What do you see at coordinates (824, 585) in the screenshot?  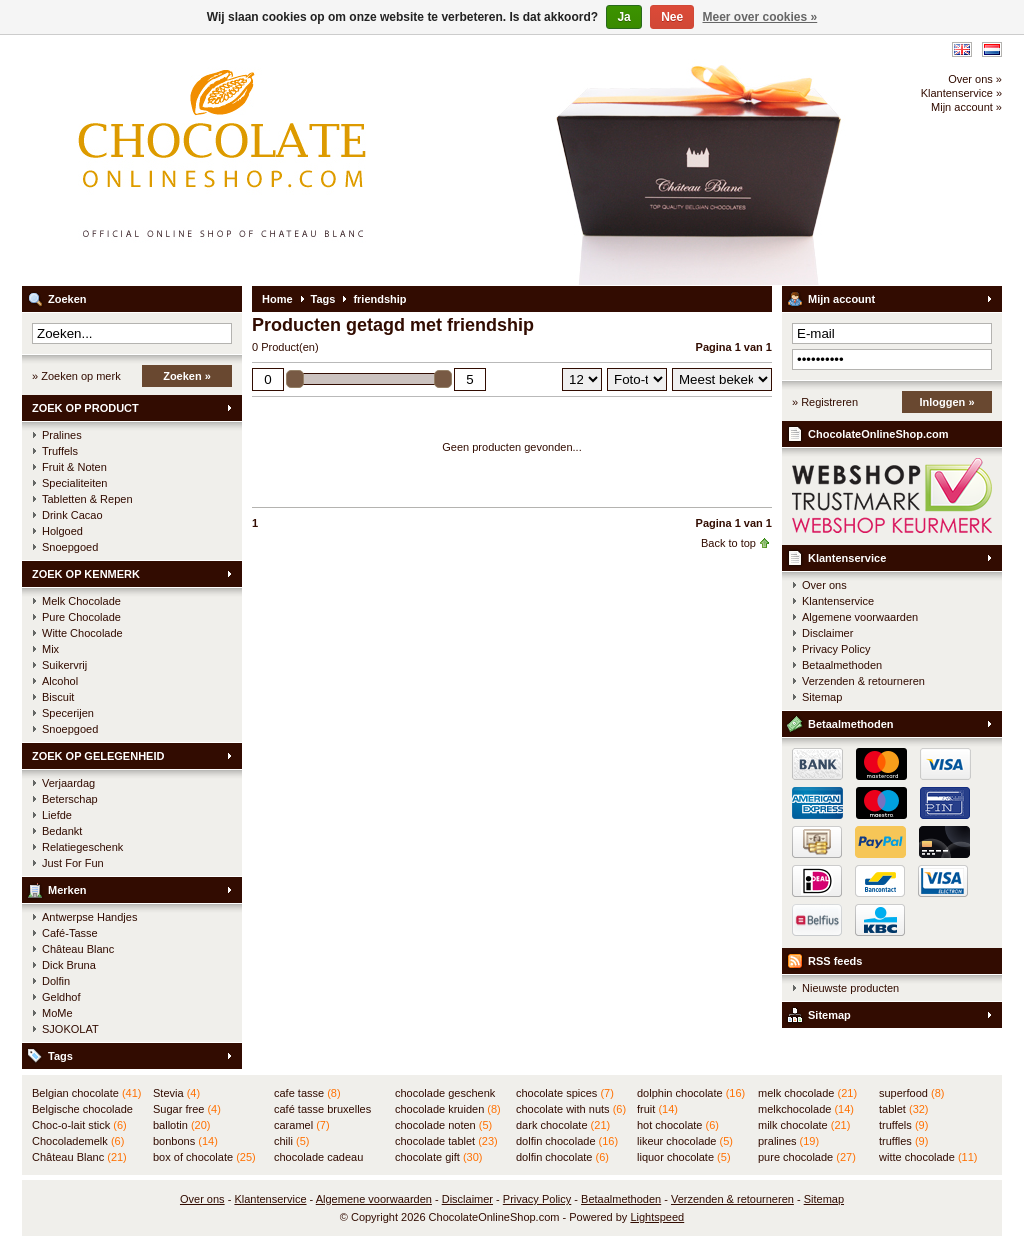 I see `Over ons` at bounding box center [824, 585].